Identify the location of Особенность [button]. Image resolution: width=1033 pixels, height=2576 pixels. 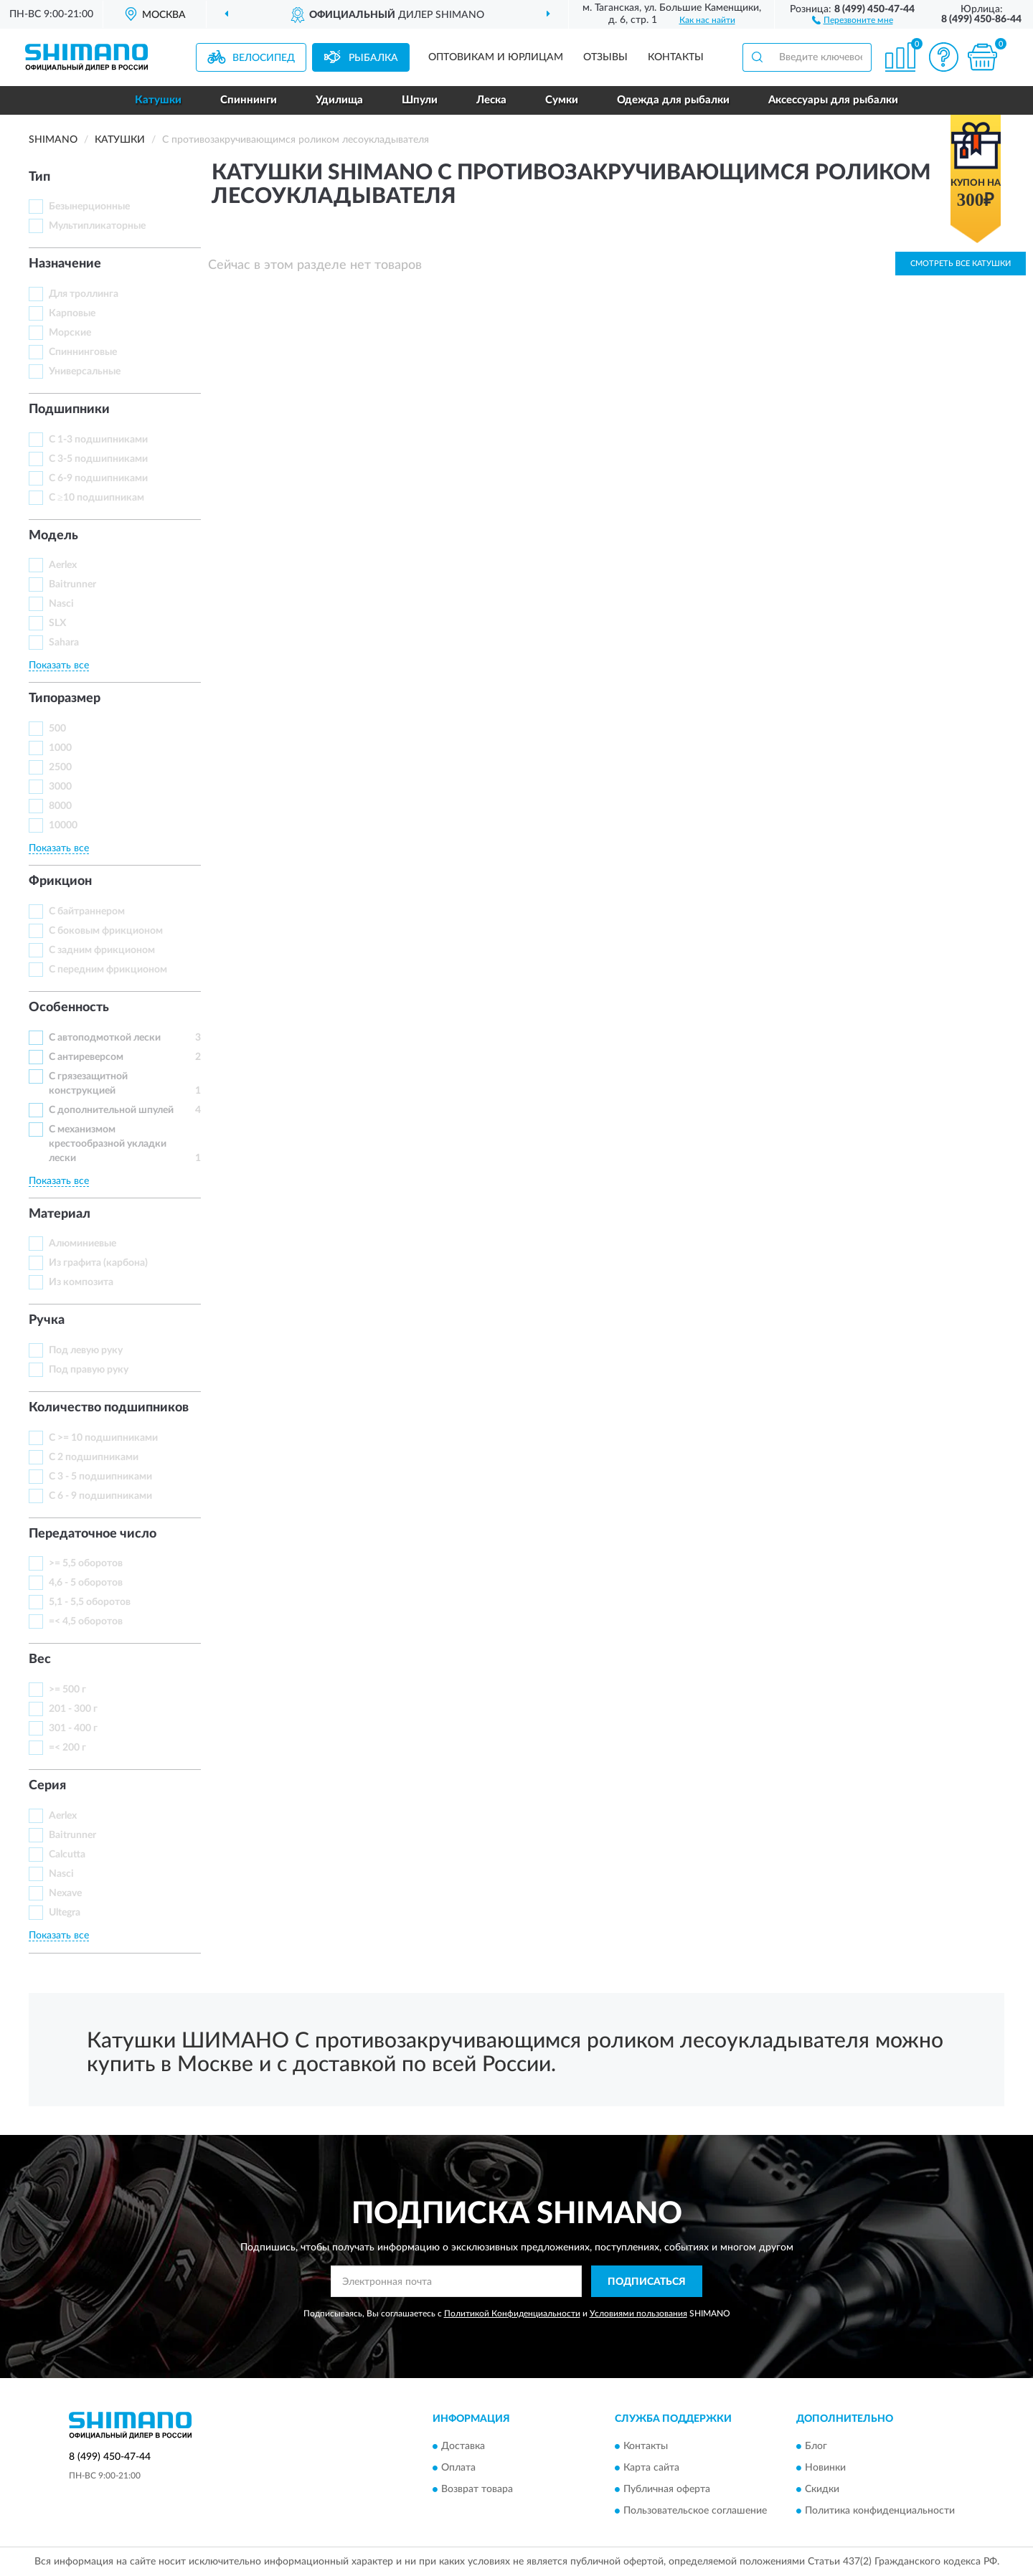
(69, 1007).